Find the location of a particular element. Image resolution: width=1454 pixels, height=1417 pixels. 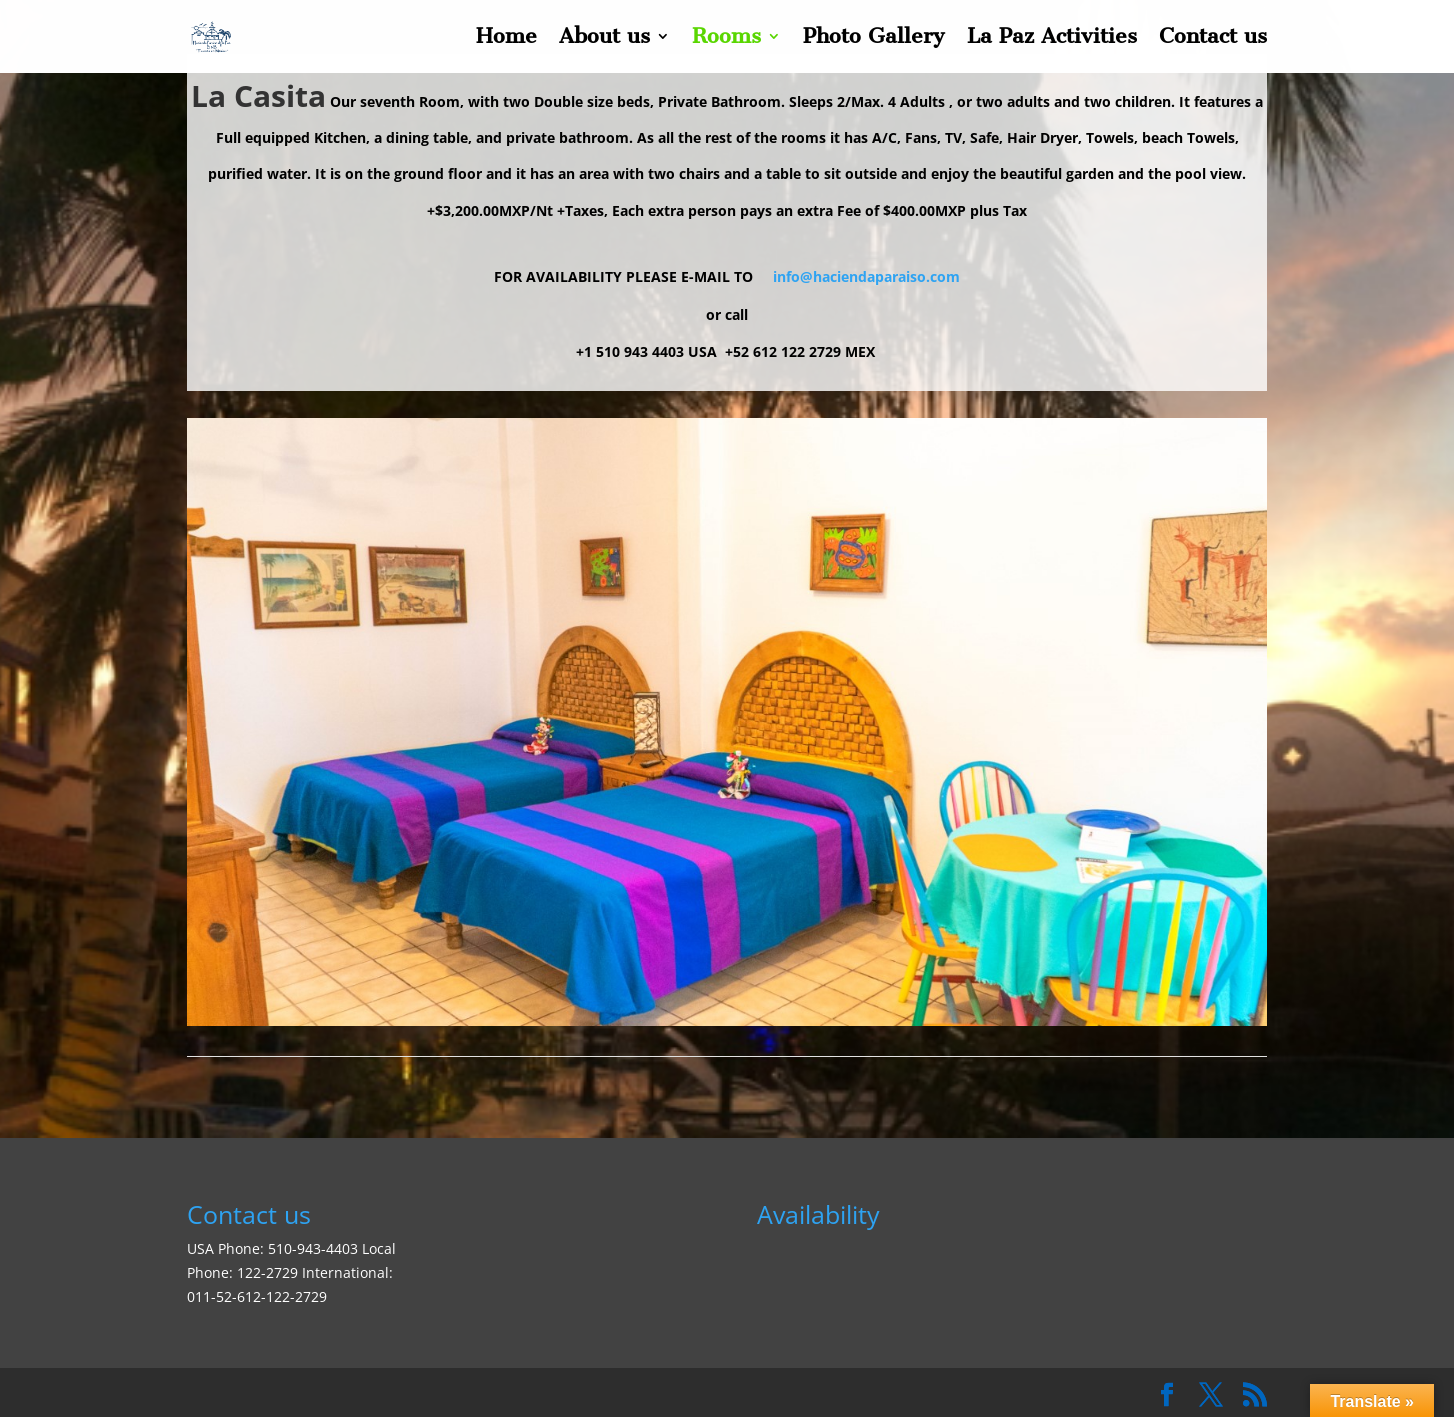

About us is located at coordinates (604, 39).